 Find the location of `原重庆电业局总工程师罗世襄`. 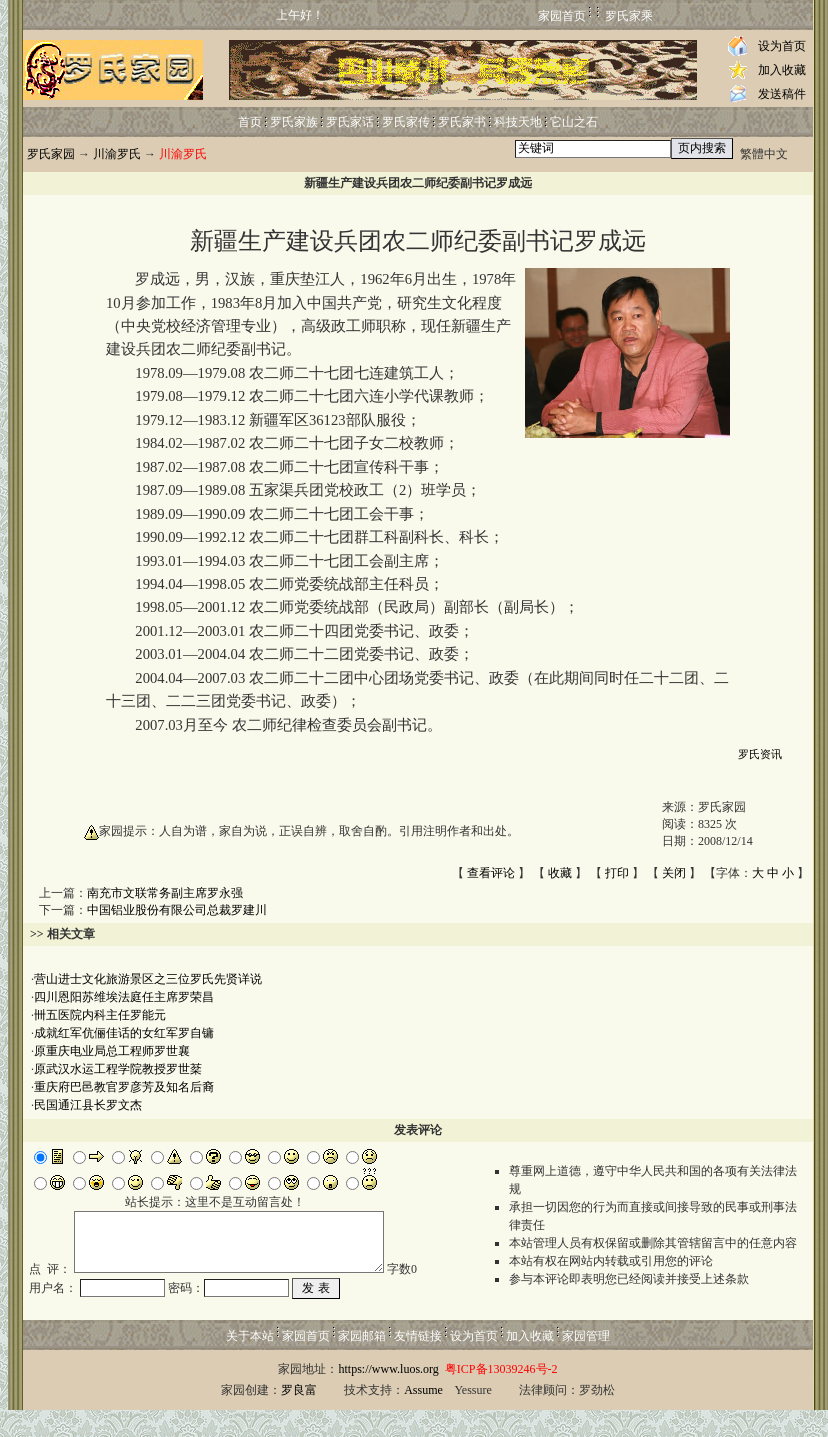

原重庆电业局总工程师罗世襄 is located at coordinates (112, 1051).